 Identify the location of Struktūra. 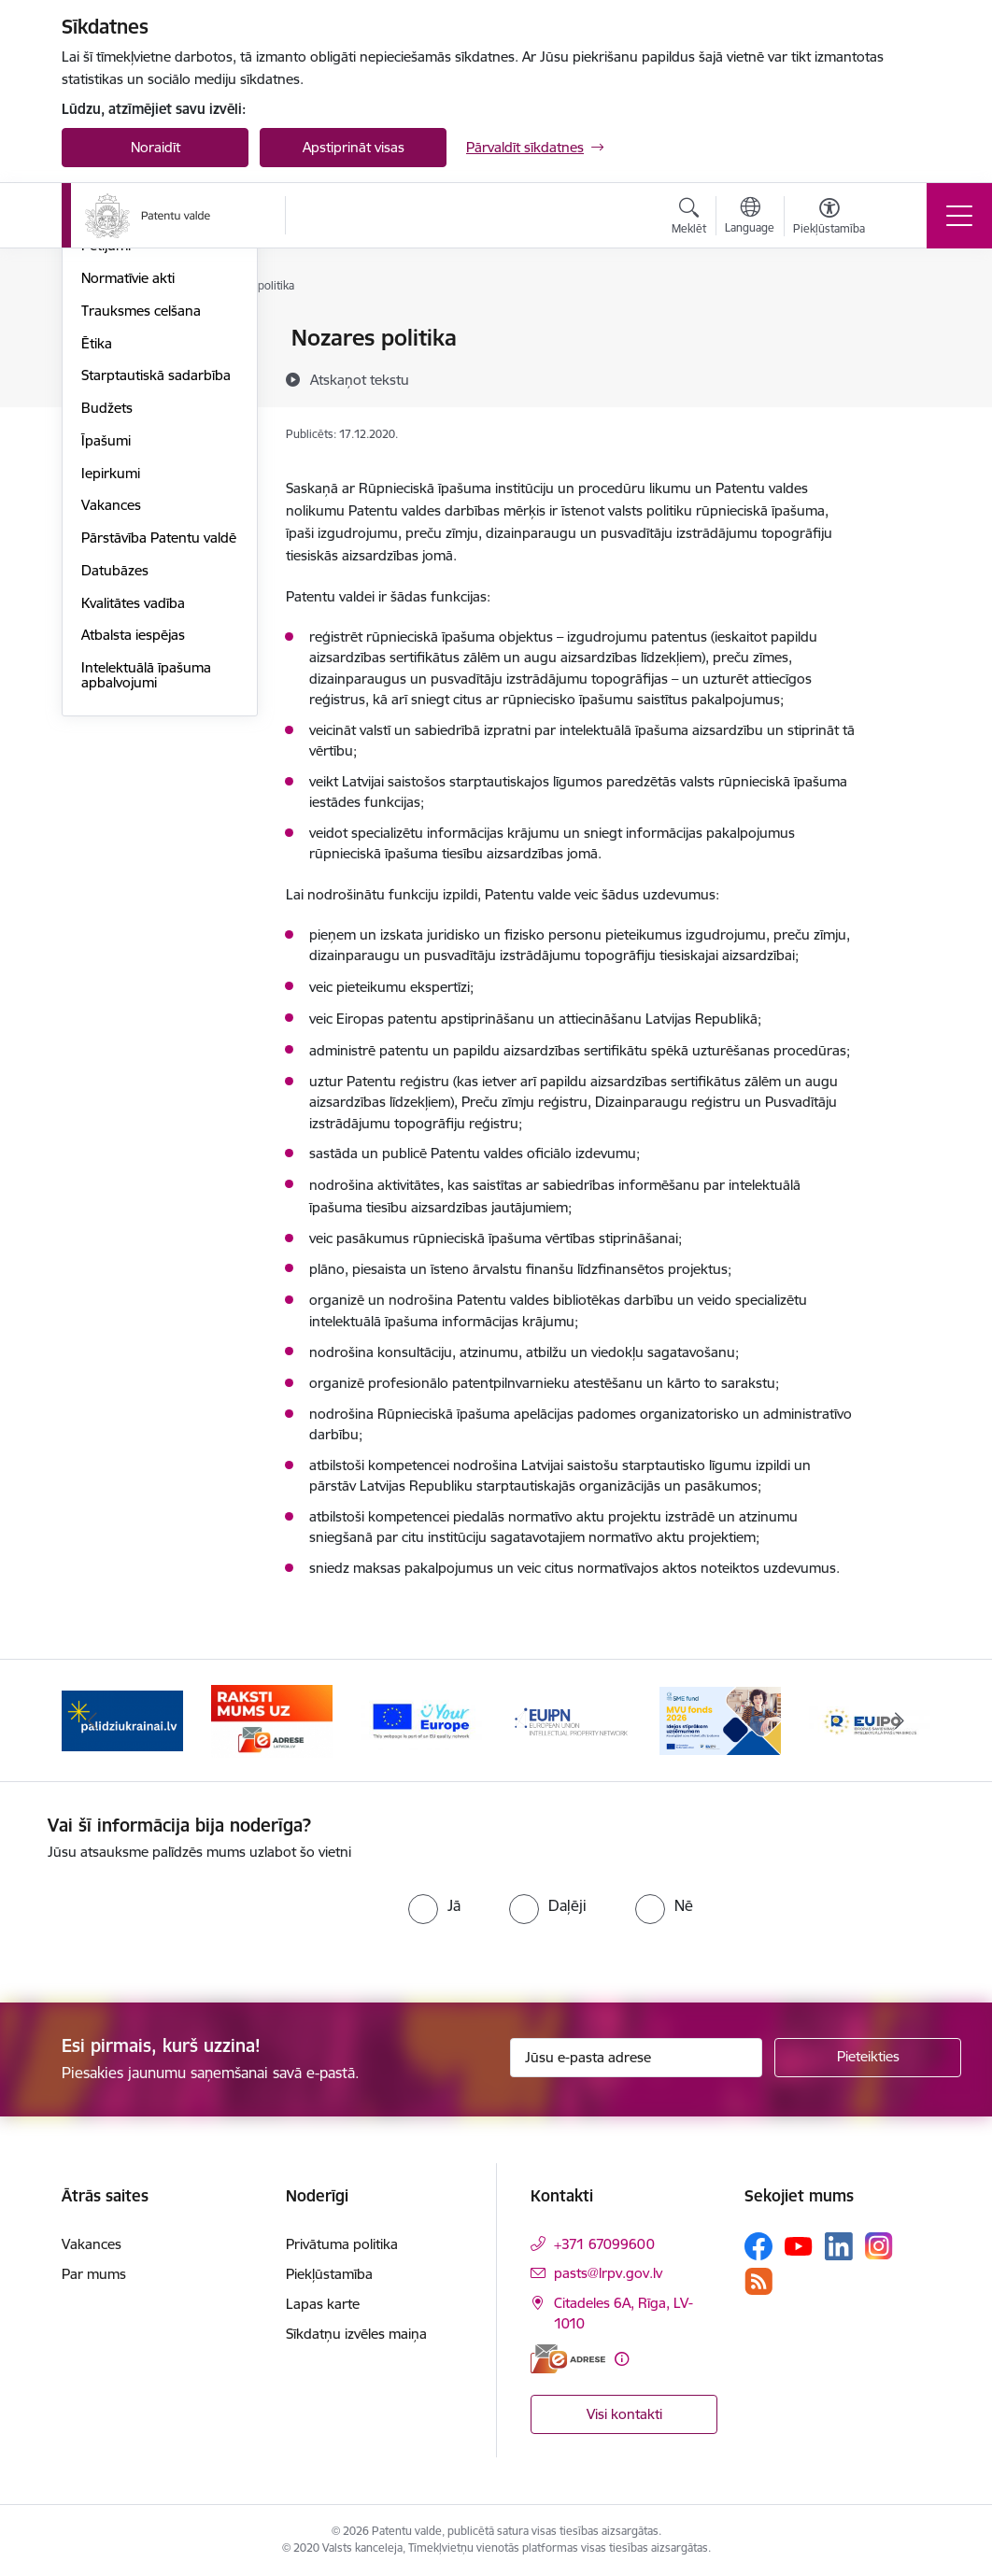
(111, 371).